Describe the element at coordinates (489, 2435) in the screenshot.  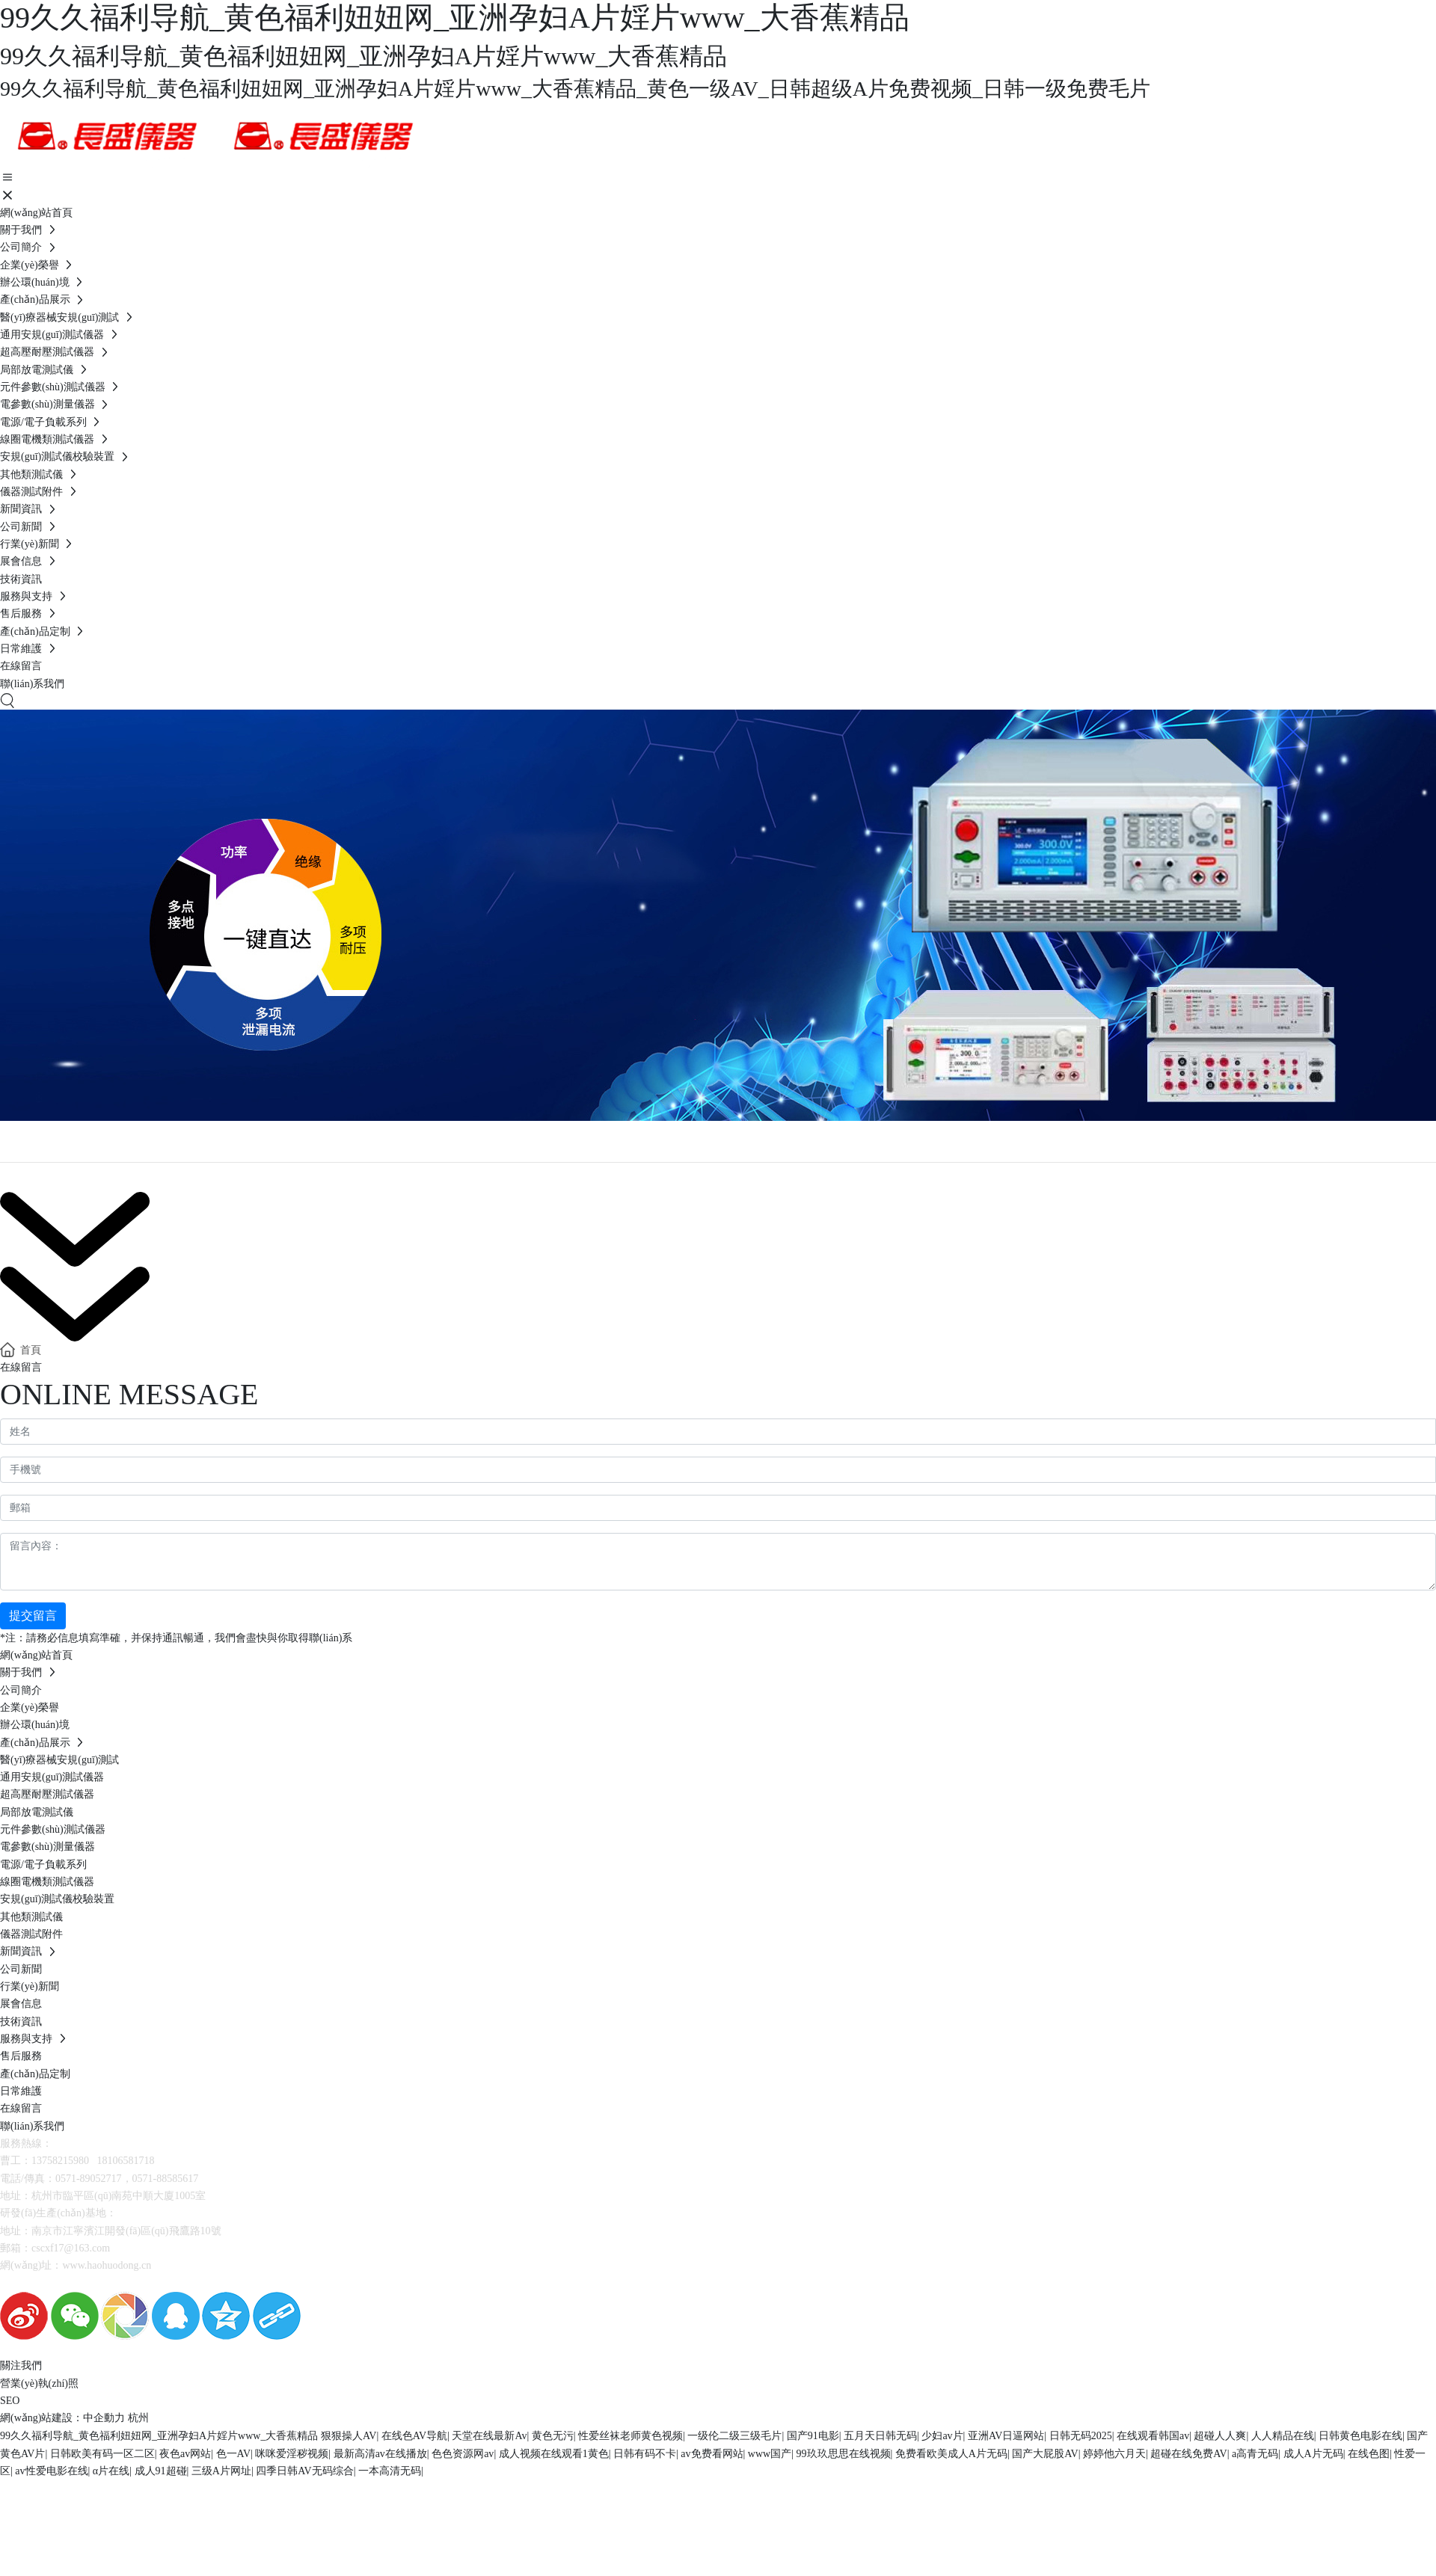
I see `天堂在线最新Av` at that location.